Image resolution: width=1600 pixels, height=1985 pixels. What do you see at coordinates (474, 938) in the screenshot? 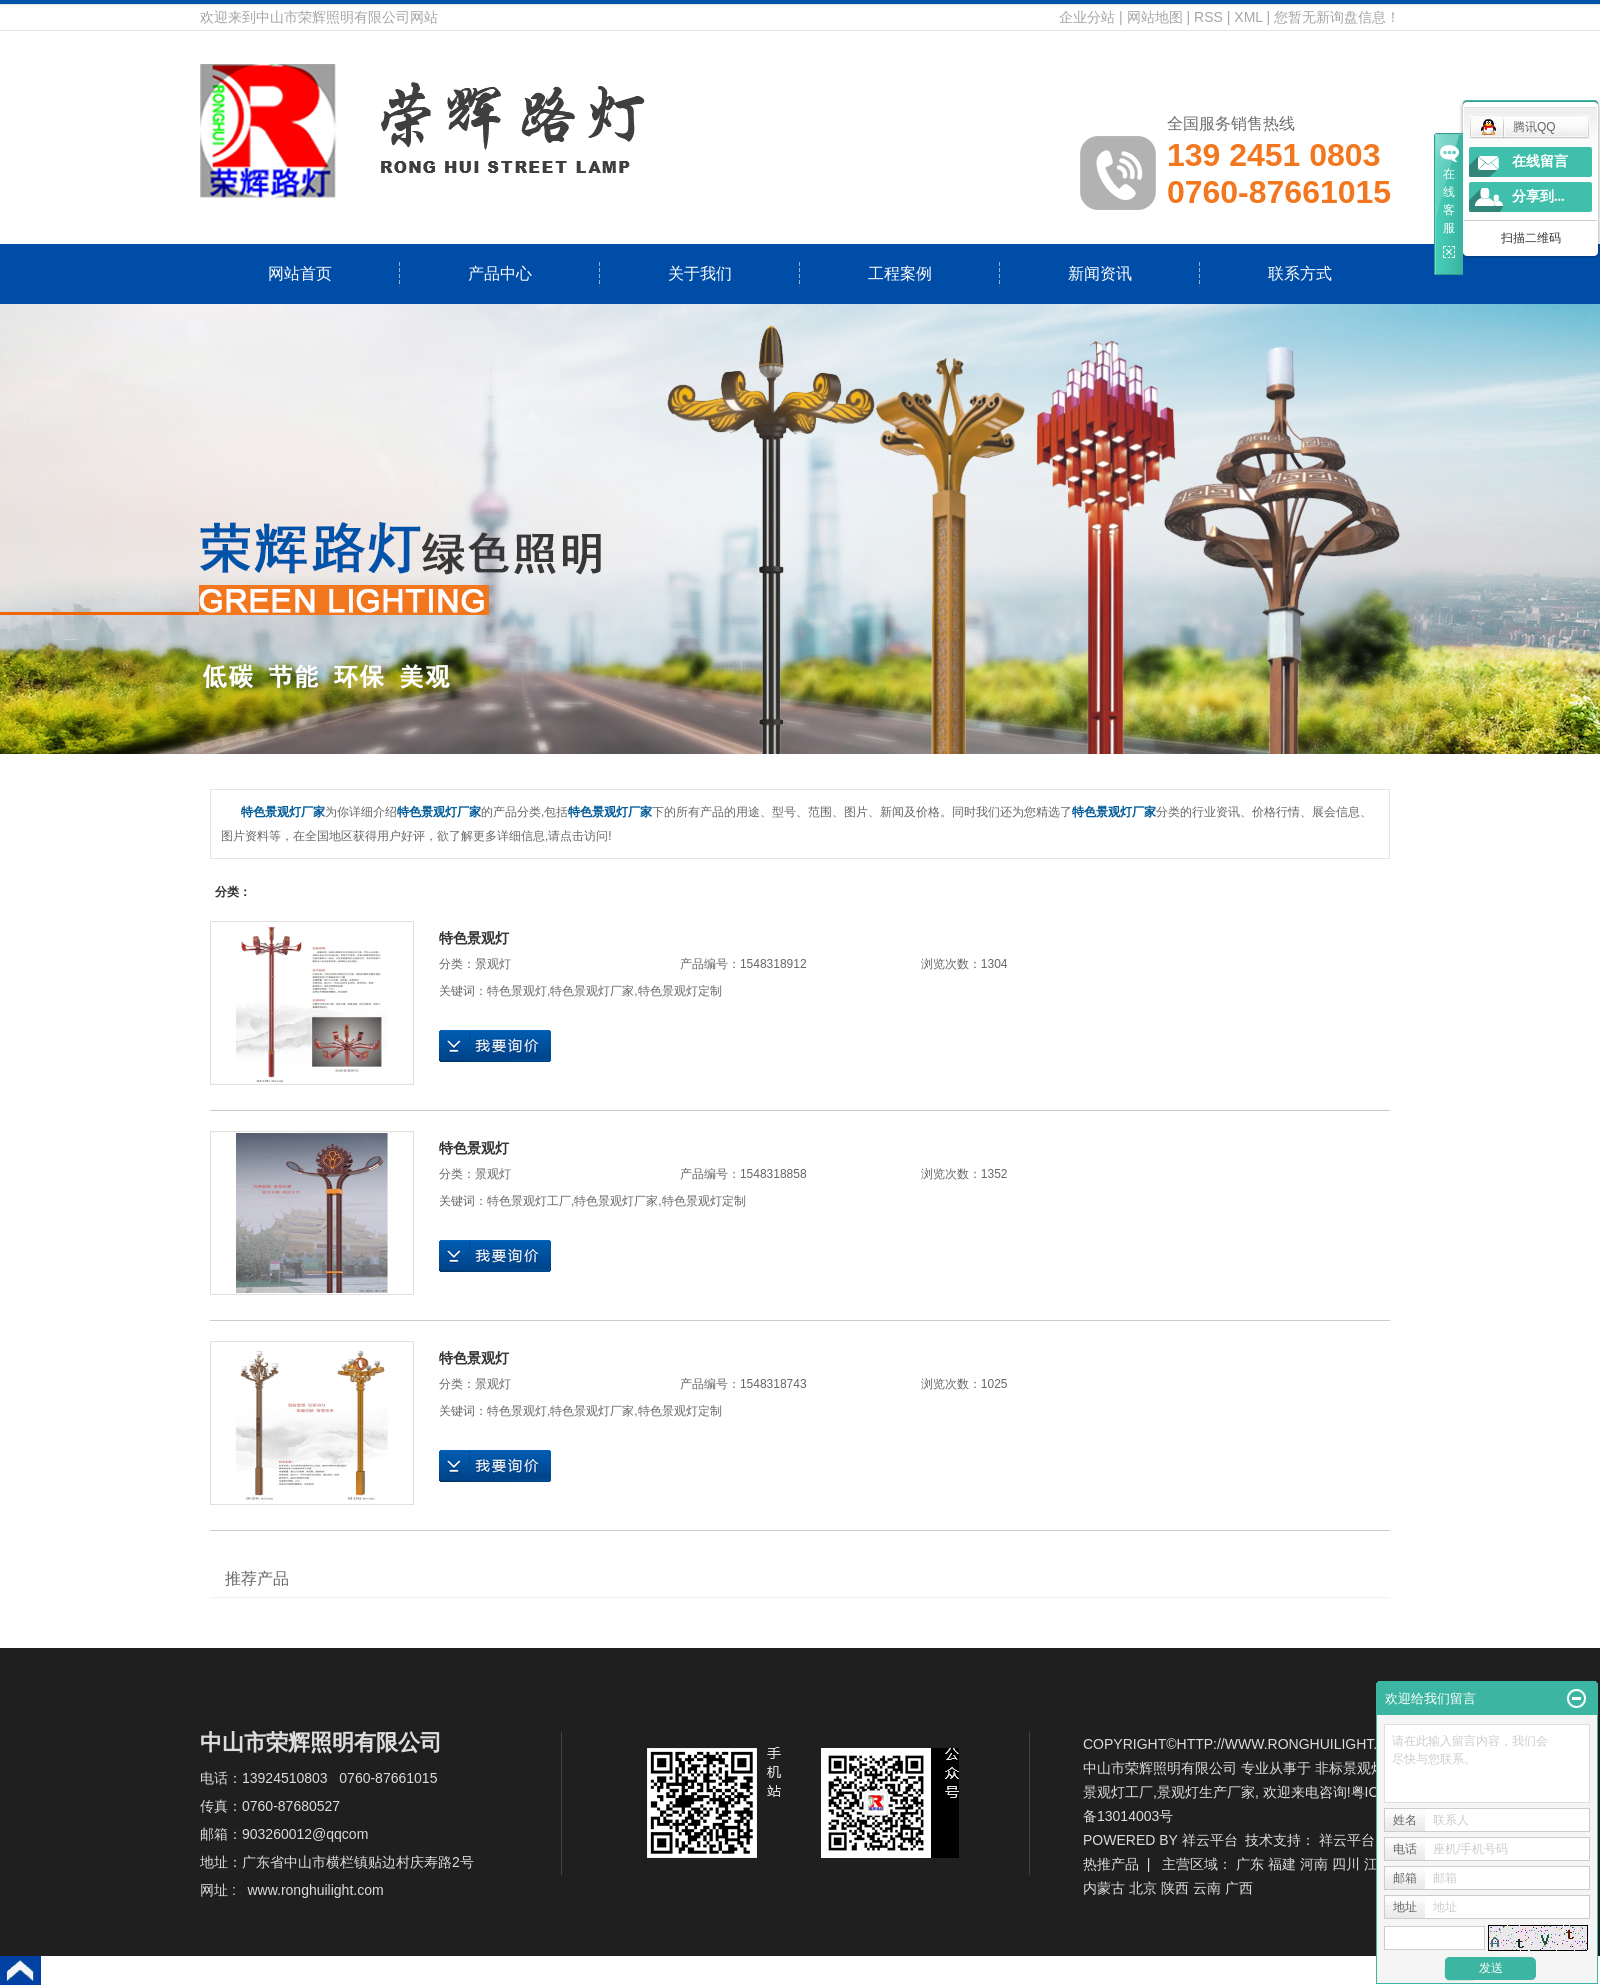
I see `特色景观灯` at bounding box center [474, 938].